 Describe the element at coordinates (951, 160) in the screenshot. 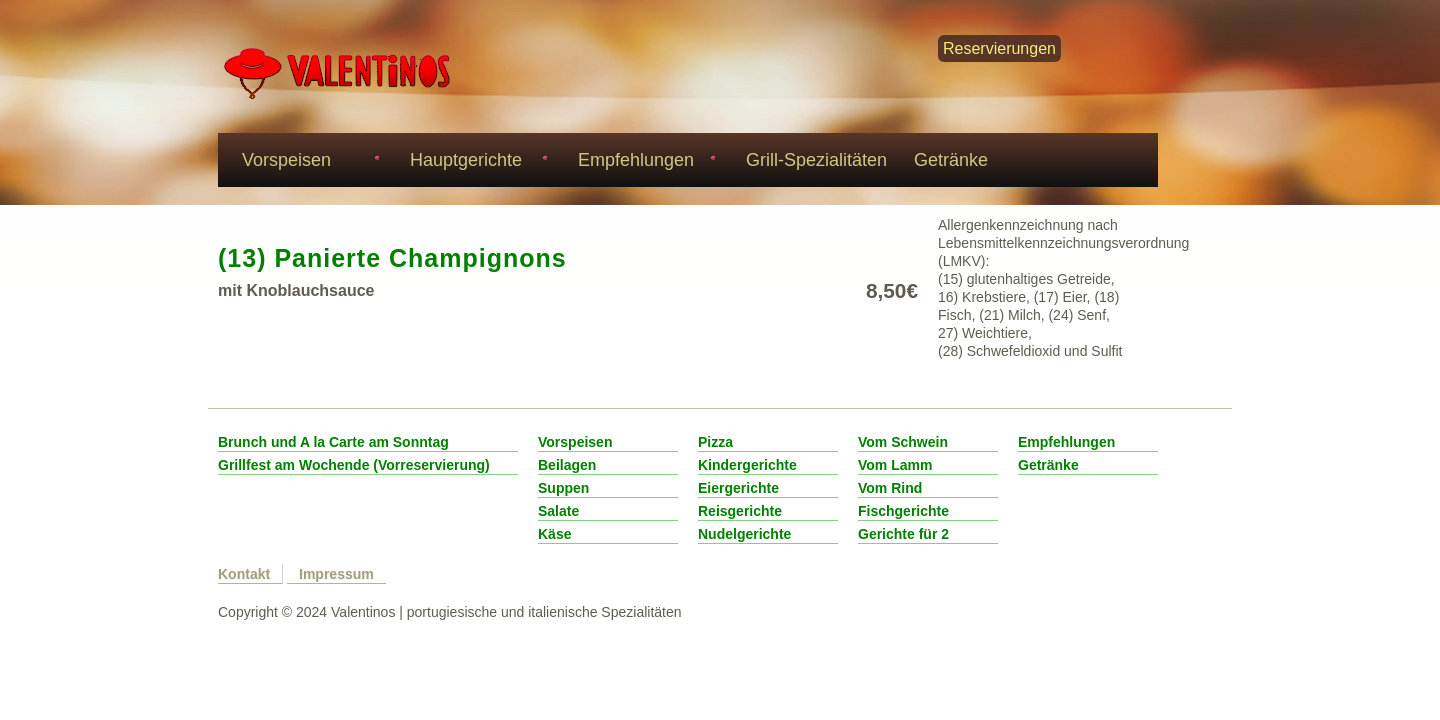

I see `Getränke` at that location.